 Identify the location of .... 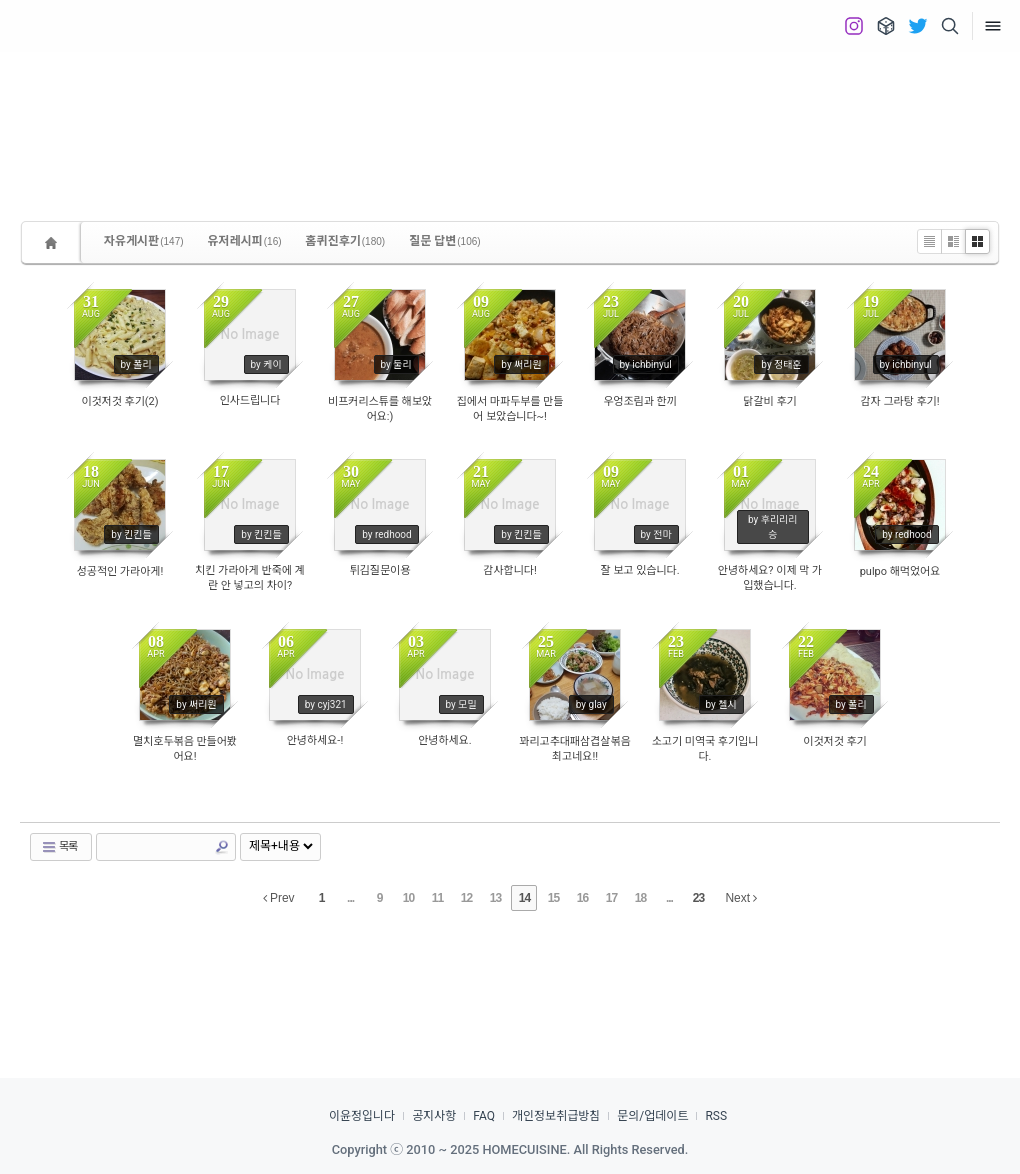
(350, 898).